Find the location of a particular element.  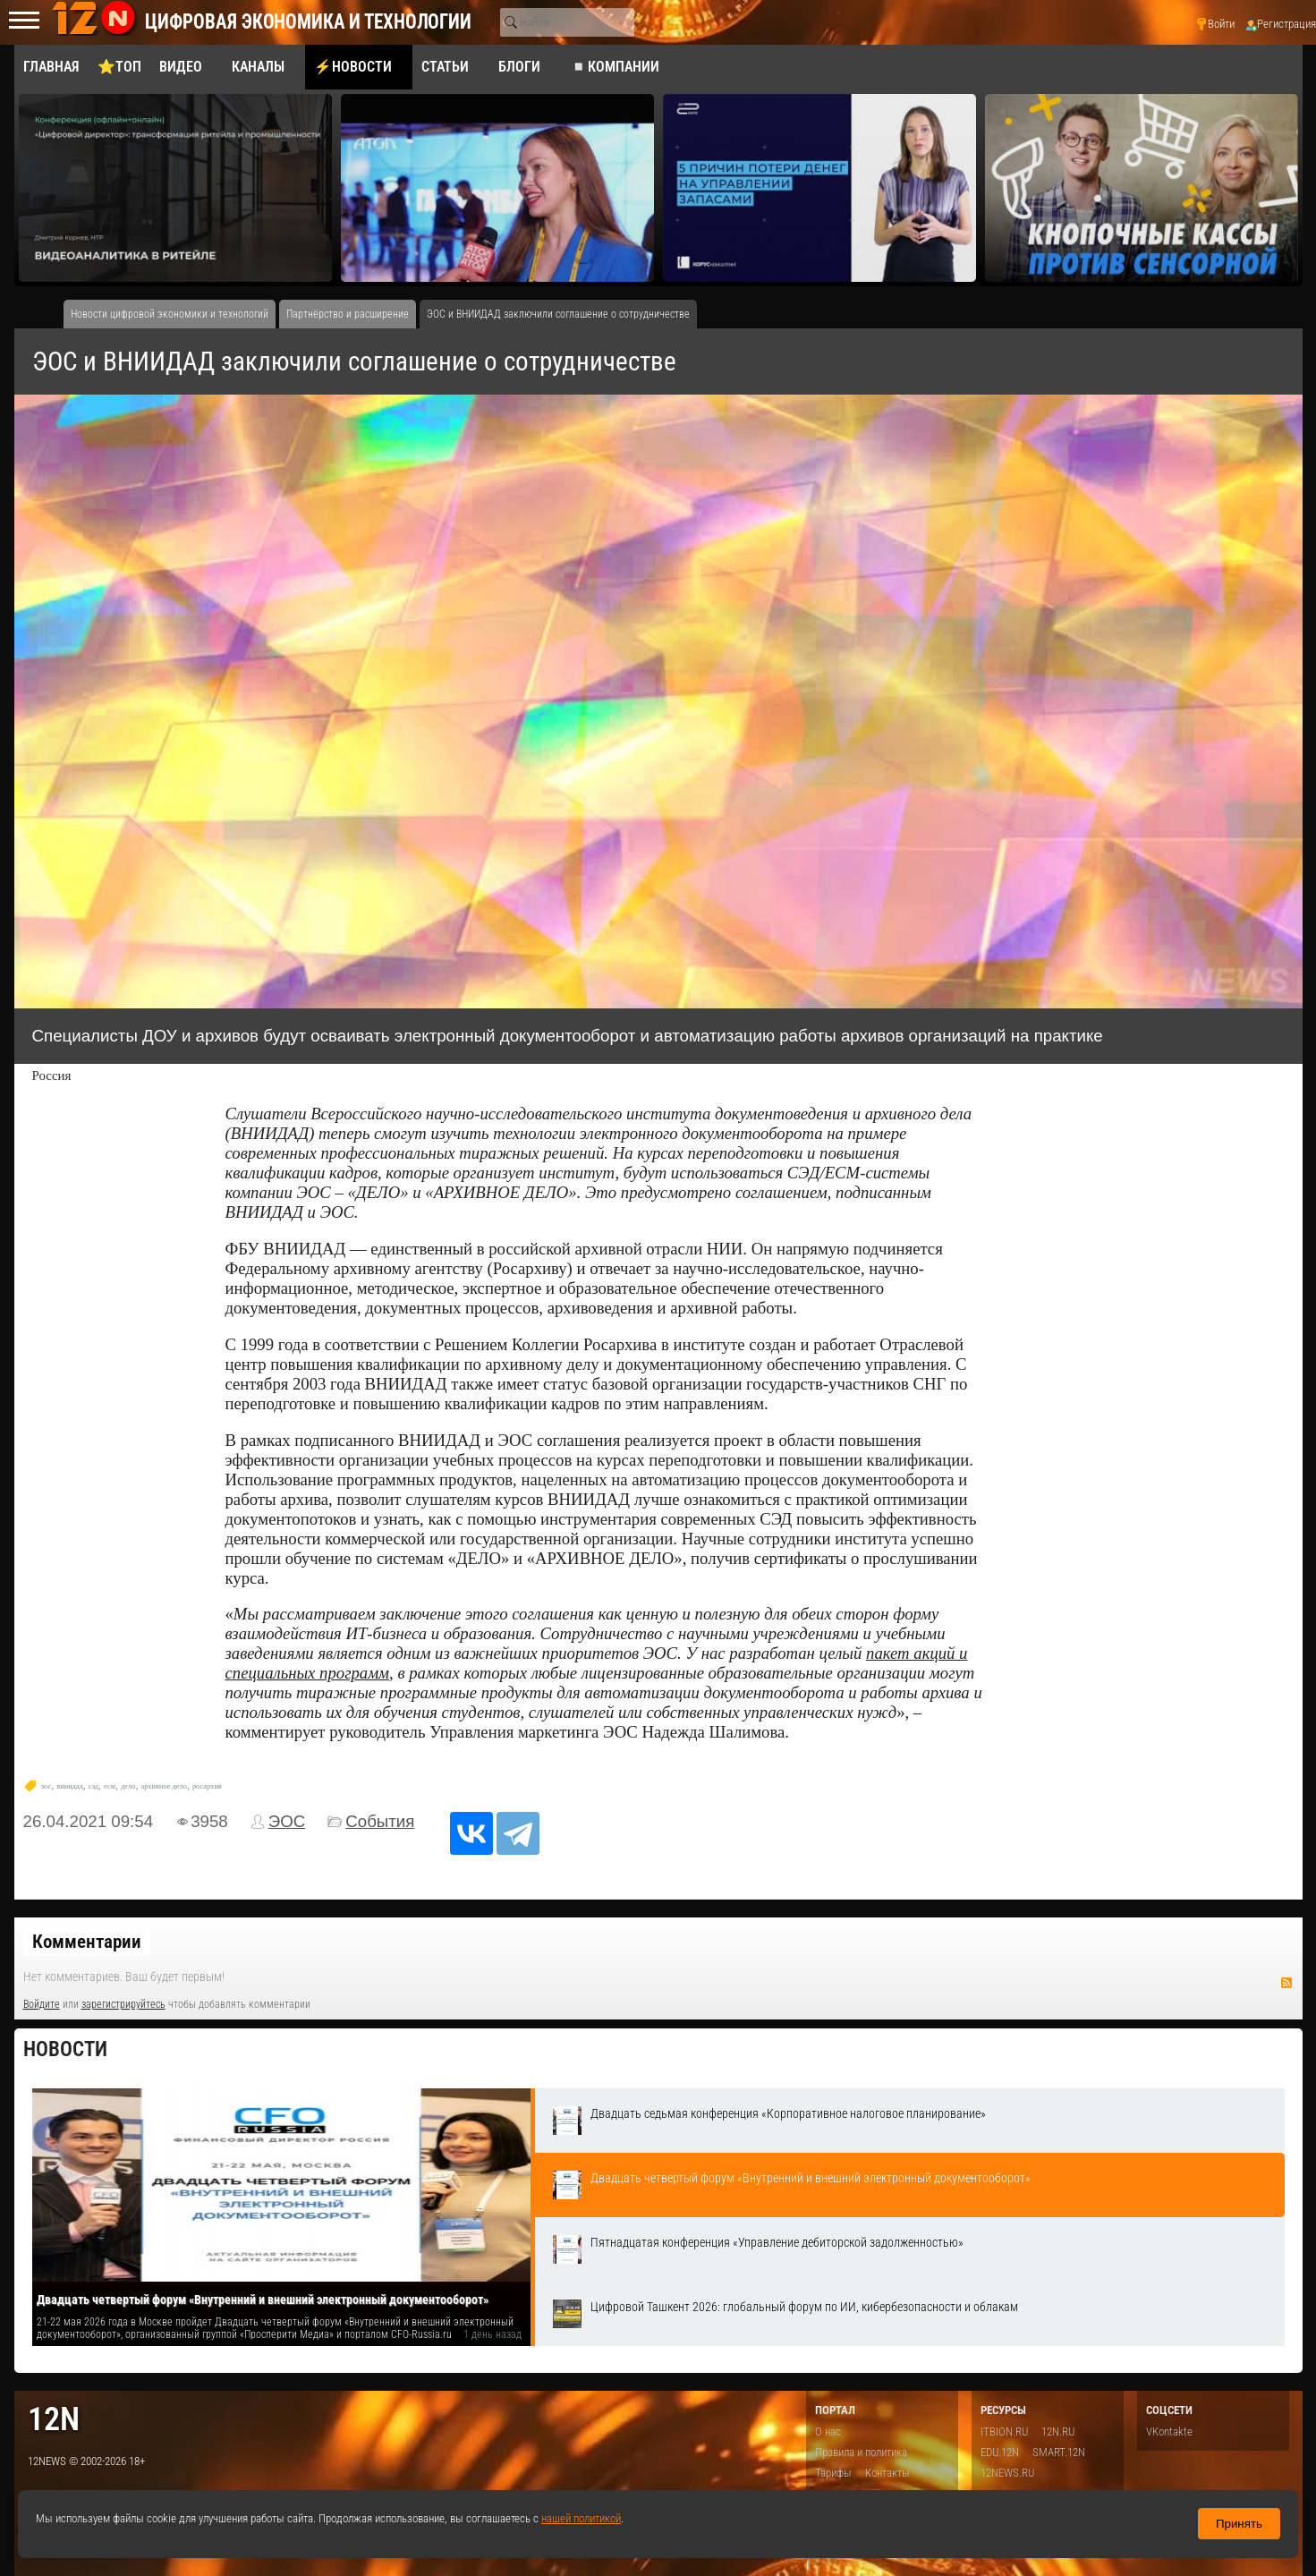

зарегистрируйтесь is located at coordinates (123, 2004).